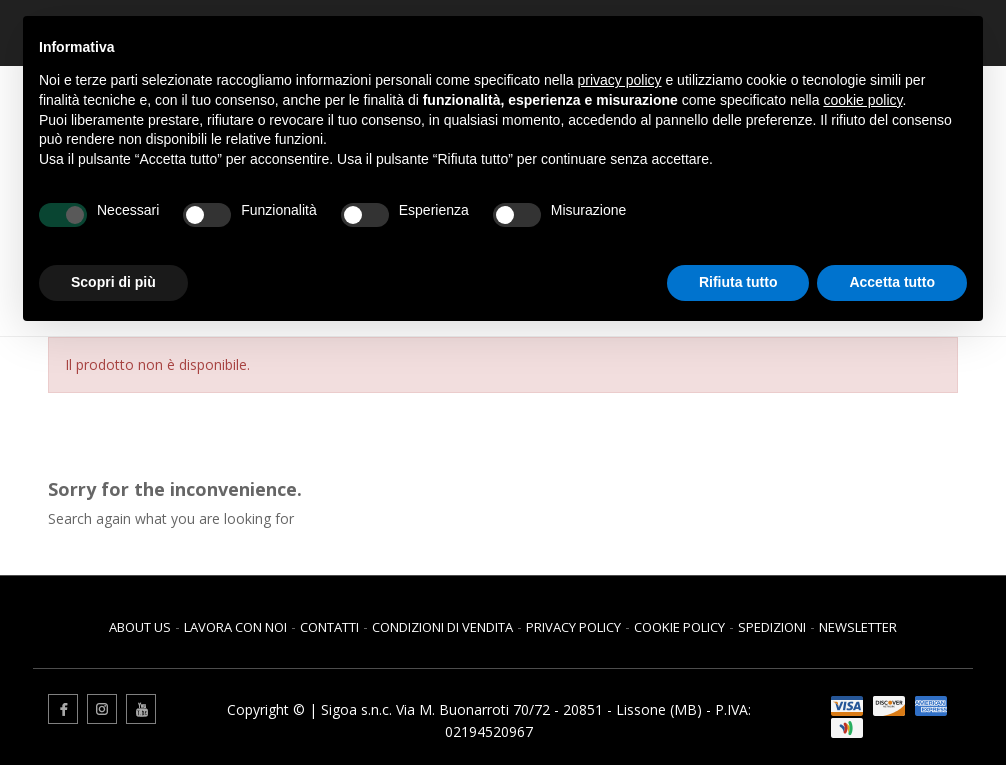 The width and height of the screenshot is (1006, 765). What do you see at coordinates (862, 100) in the screenshot?
I see `cookie policy [button]` at bounding box center [862, 100].